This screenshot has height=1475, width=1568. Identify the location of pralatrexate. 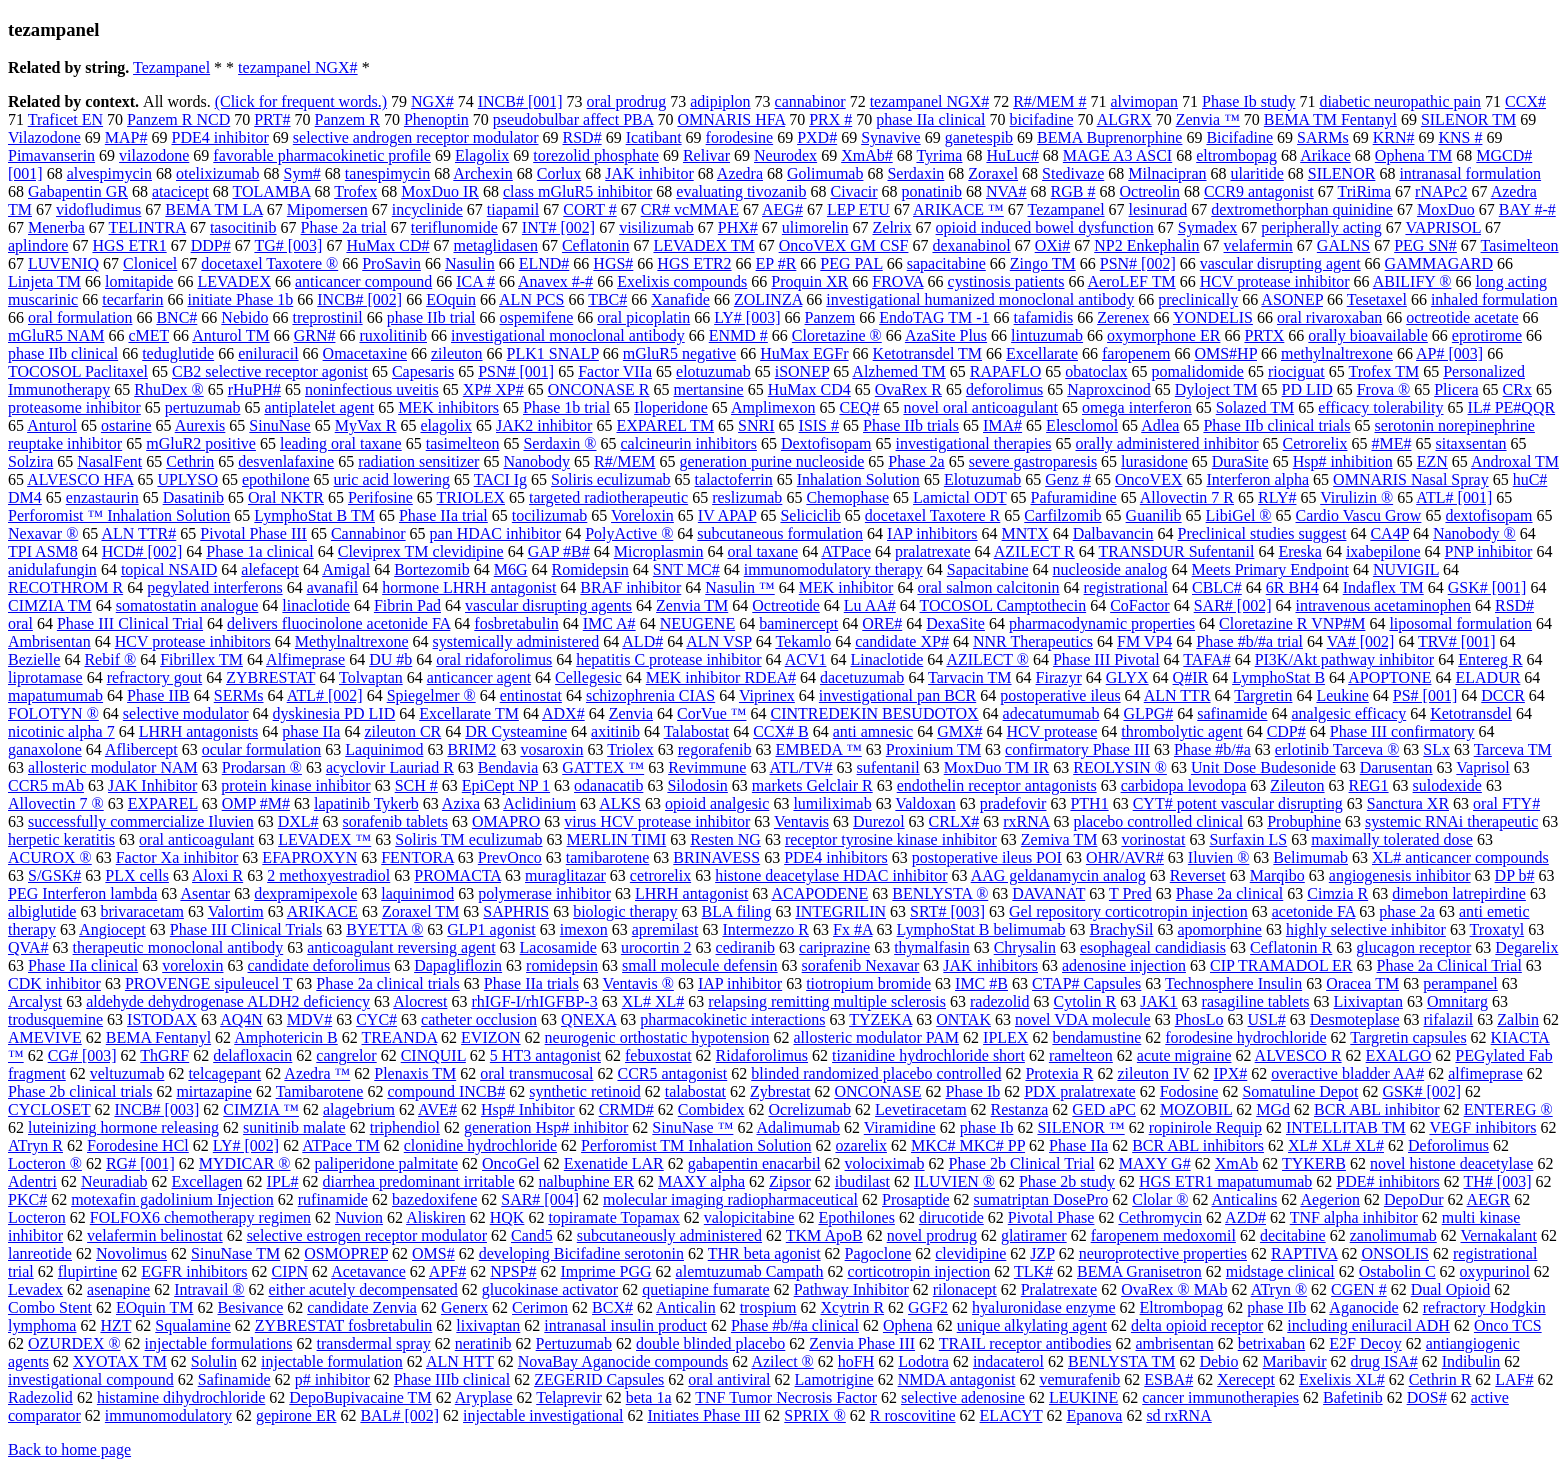
(933, 551).